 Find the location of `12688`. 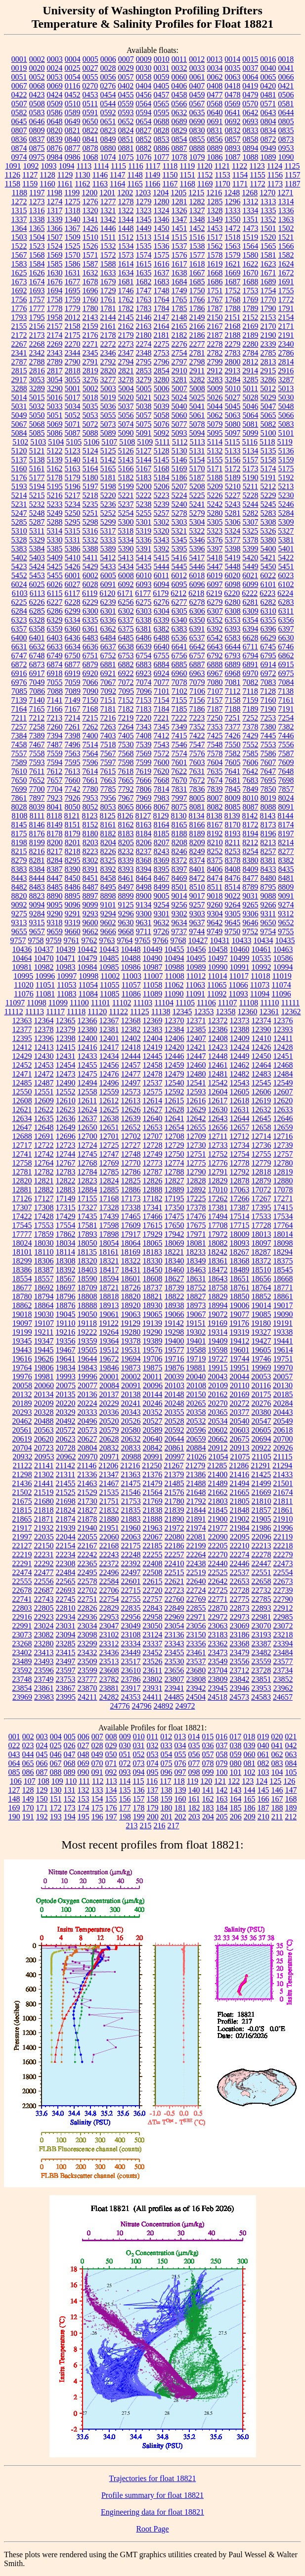

12688 is located at coordinates (22, 1136).